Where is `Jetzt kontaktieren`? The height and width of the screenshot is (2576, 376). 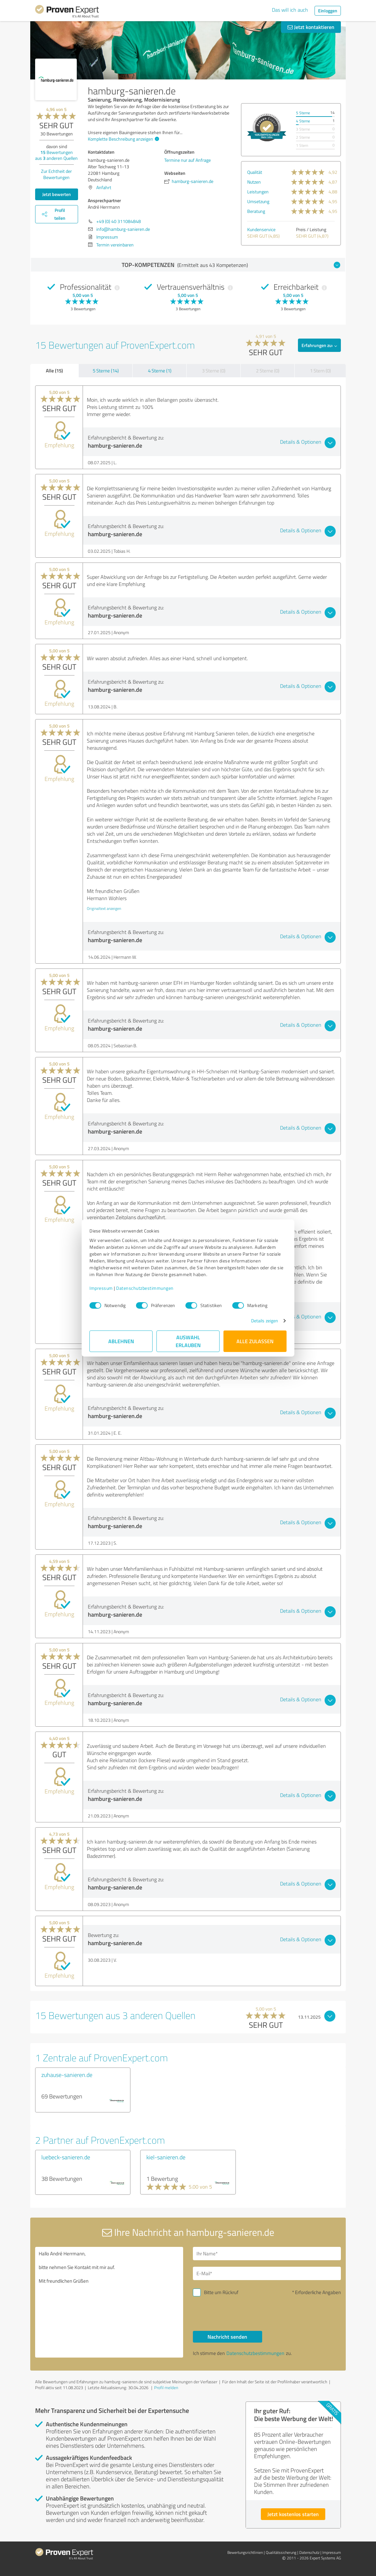 Jetzt kontaktieren is located at coordinates (311, 27).